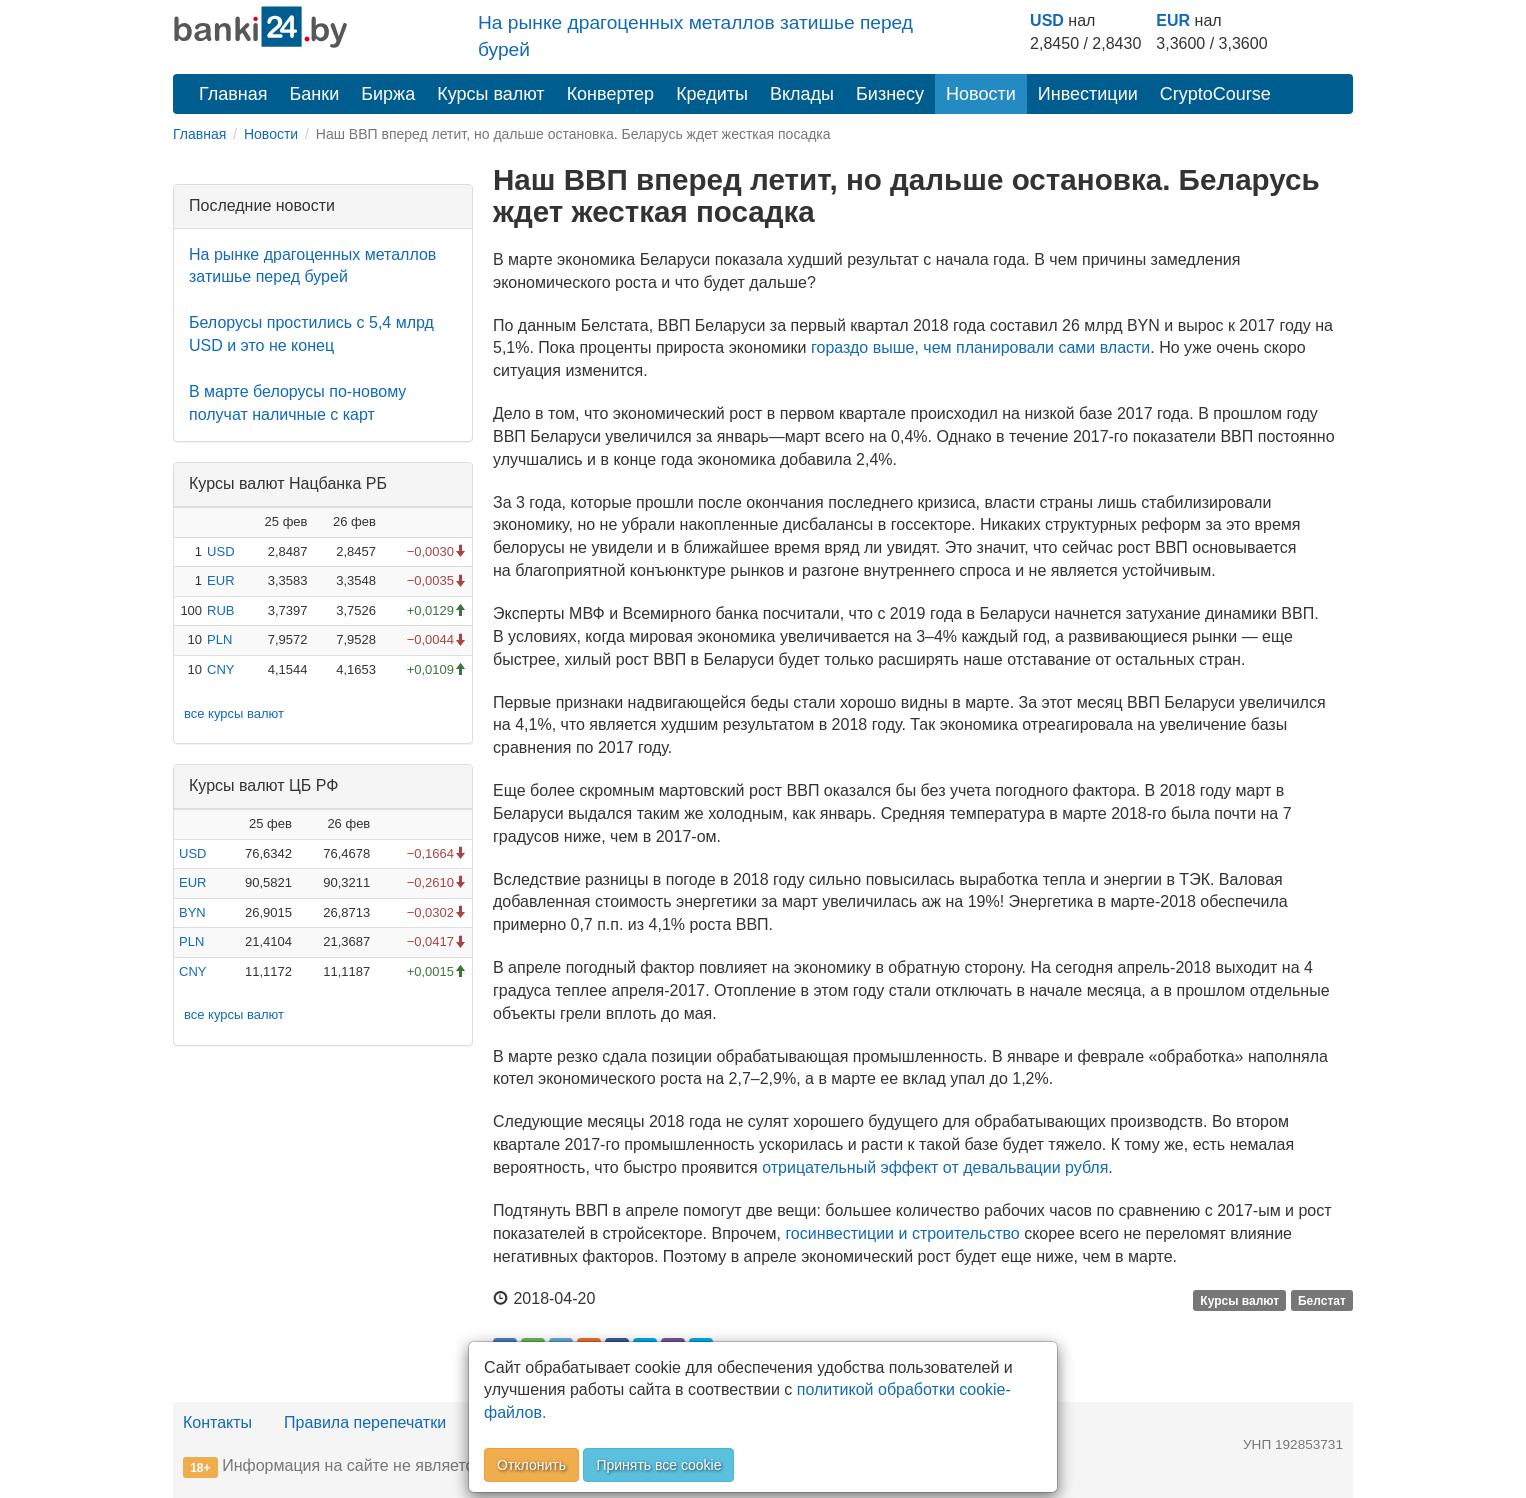  What do you see at coordinates (219, 639) in the screenshot?
I see `PLN` at bounding box center [219, 639].